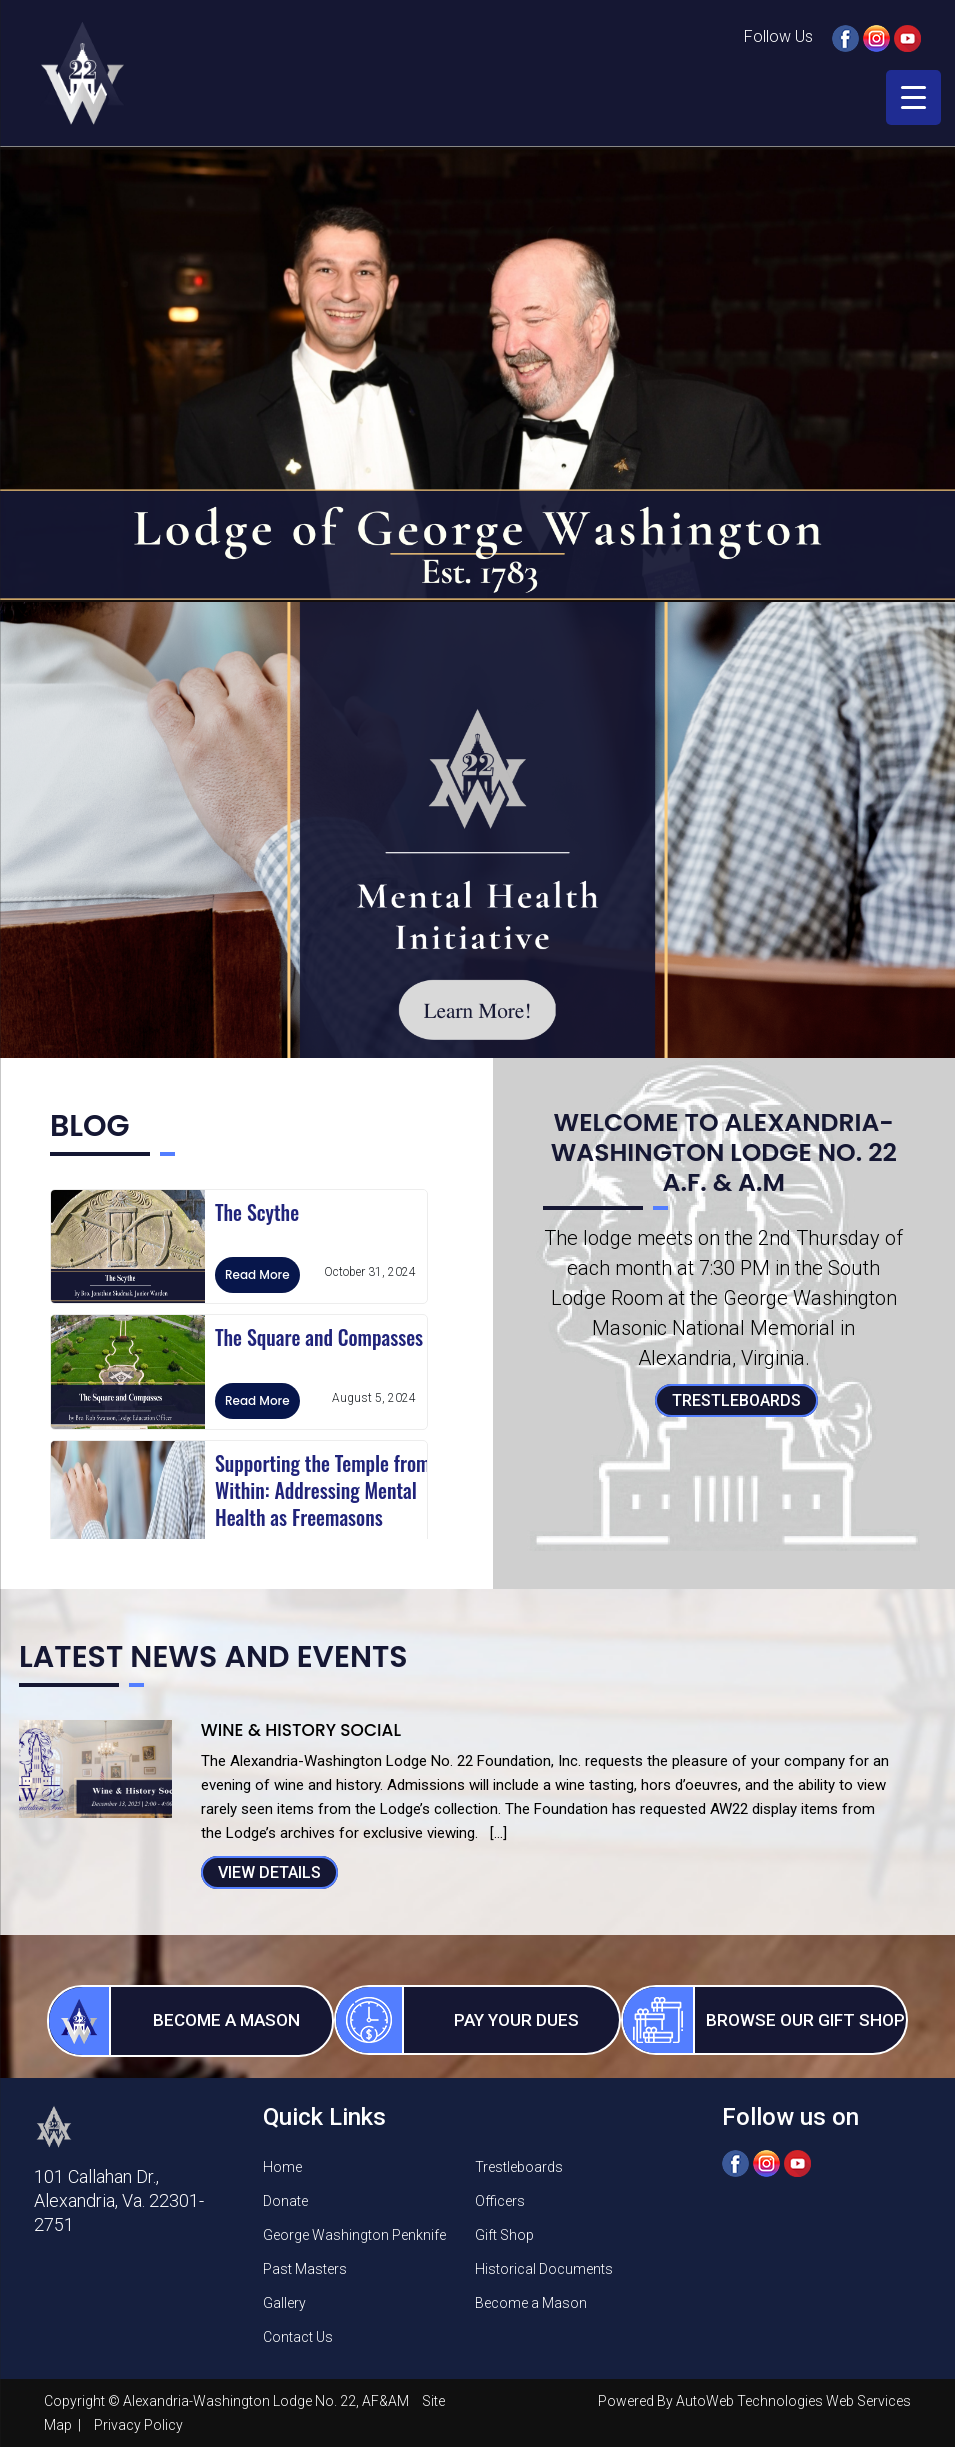  Describe the element at coordinates (354, 2235) in the screenshot. I see `George Washington Penknife` at that location.